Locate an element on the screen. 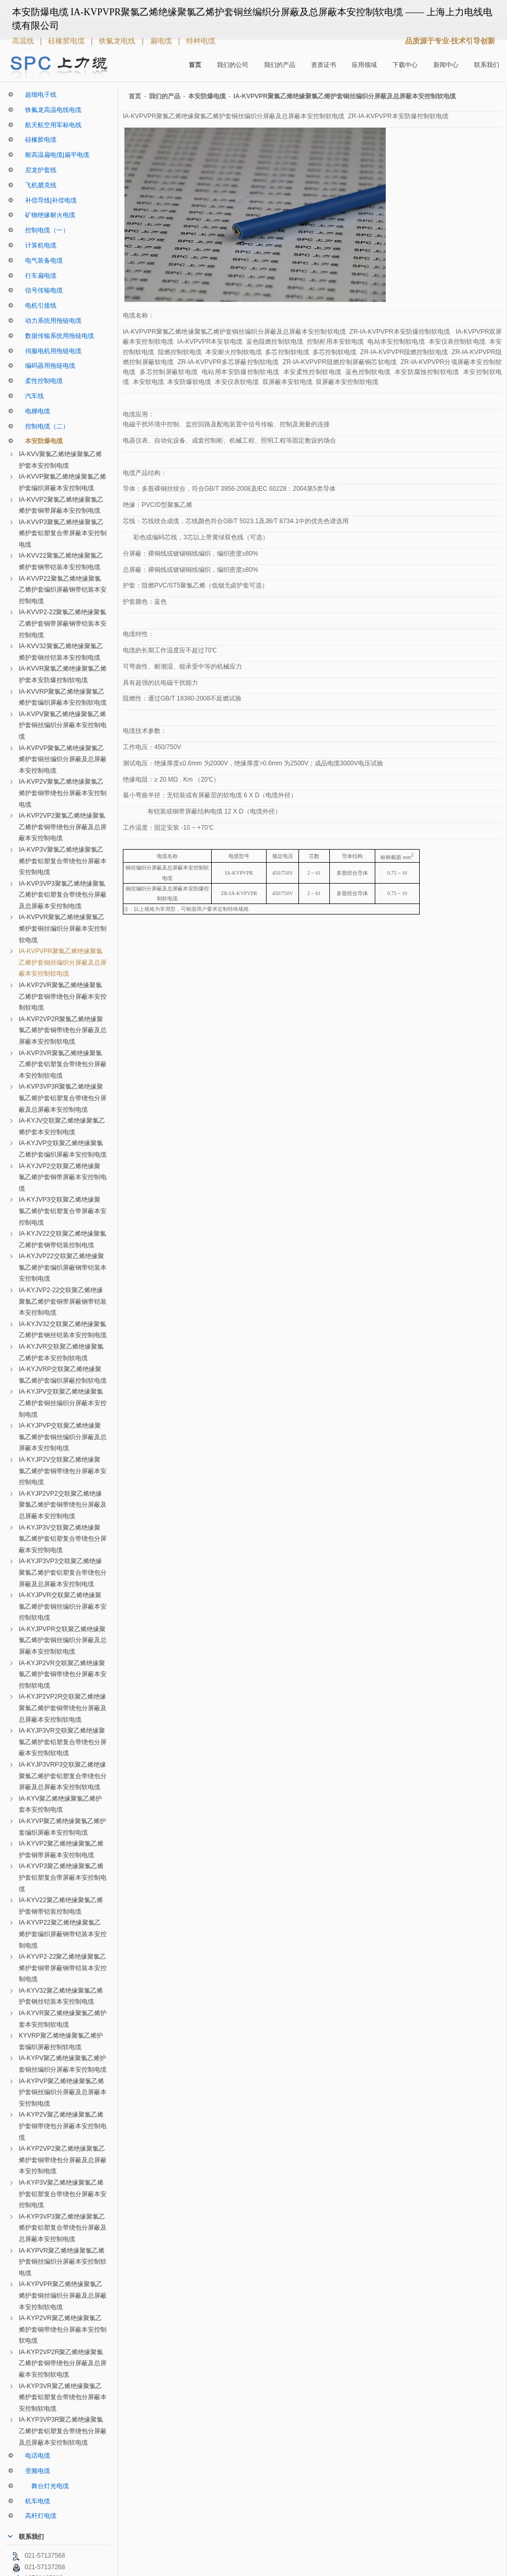  我们的产品 is located at coordinates (279, 65).